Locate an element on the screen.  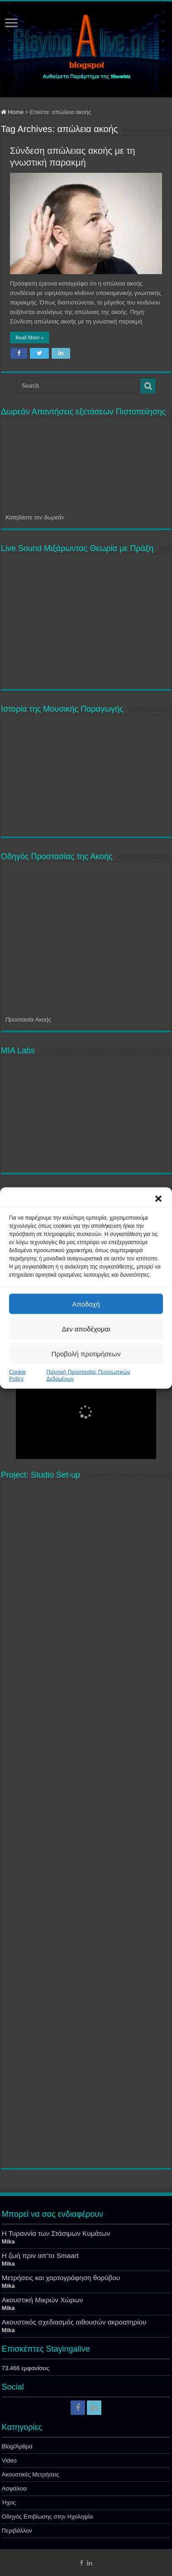
Read More » is located at coordinates (29, 337).